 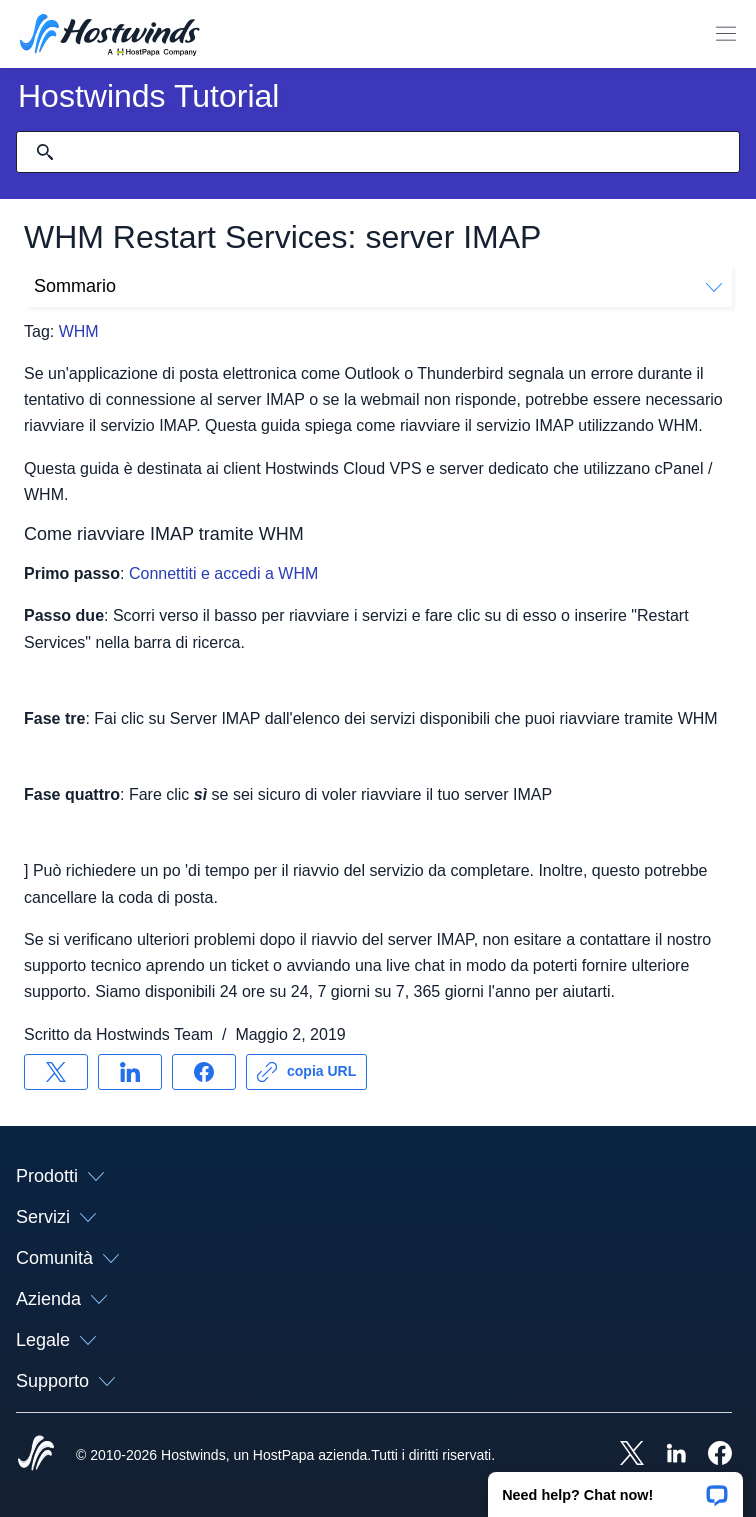 What do you see at coordinates (378, 286) in the screenshot?
I see `Sommario` at bounding box center [378, 286].